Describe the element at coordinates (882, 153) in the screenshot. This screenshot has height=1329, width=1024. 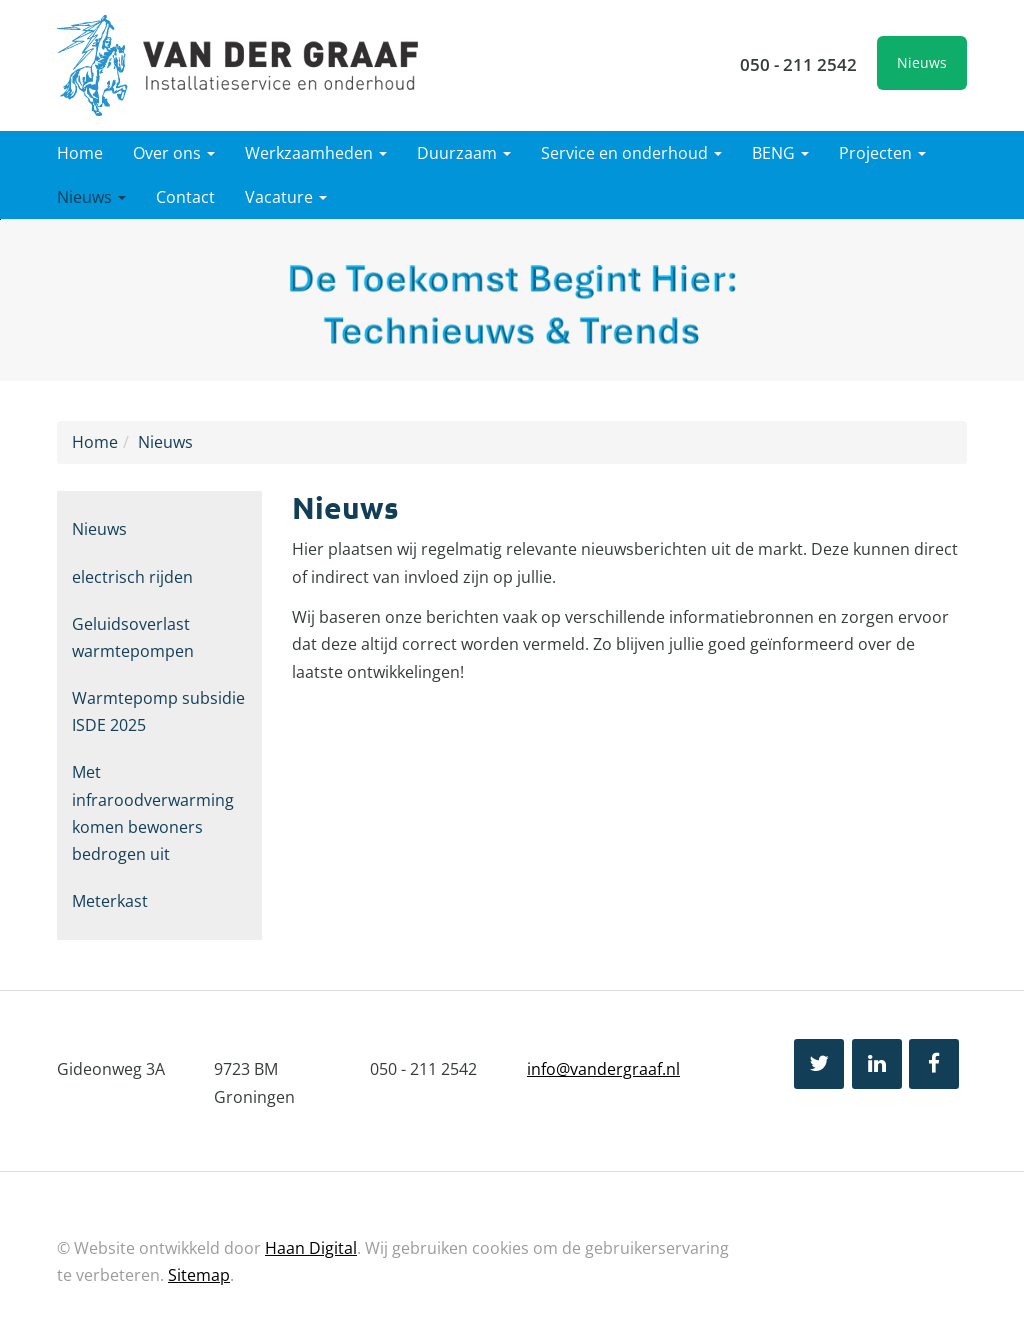
I see `Projecten [button]` at that location.